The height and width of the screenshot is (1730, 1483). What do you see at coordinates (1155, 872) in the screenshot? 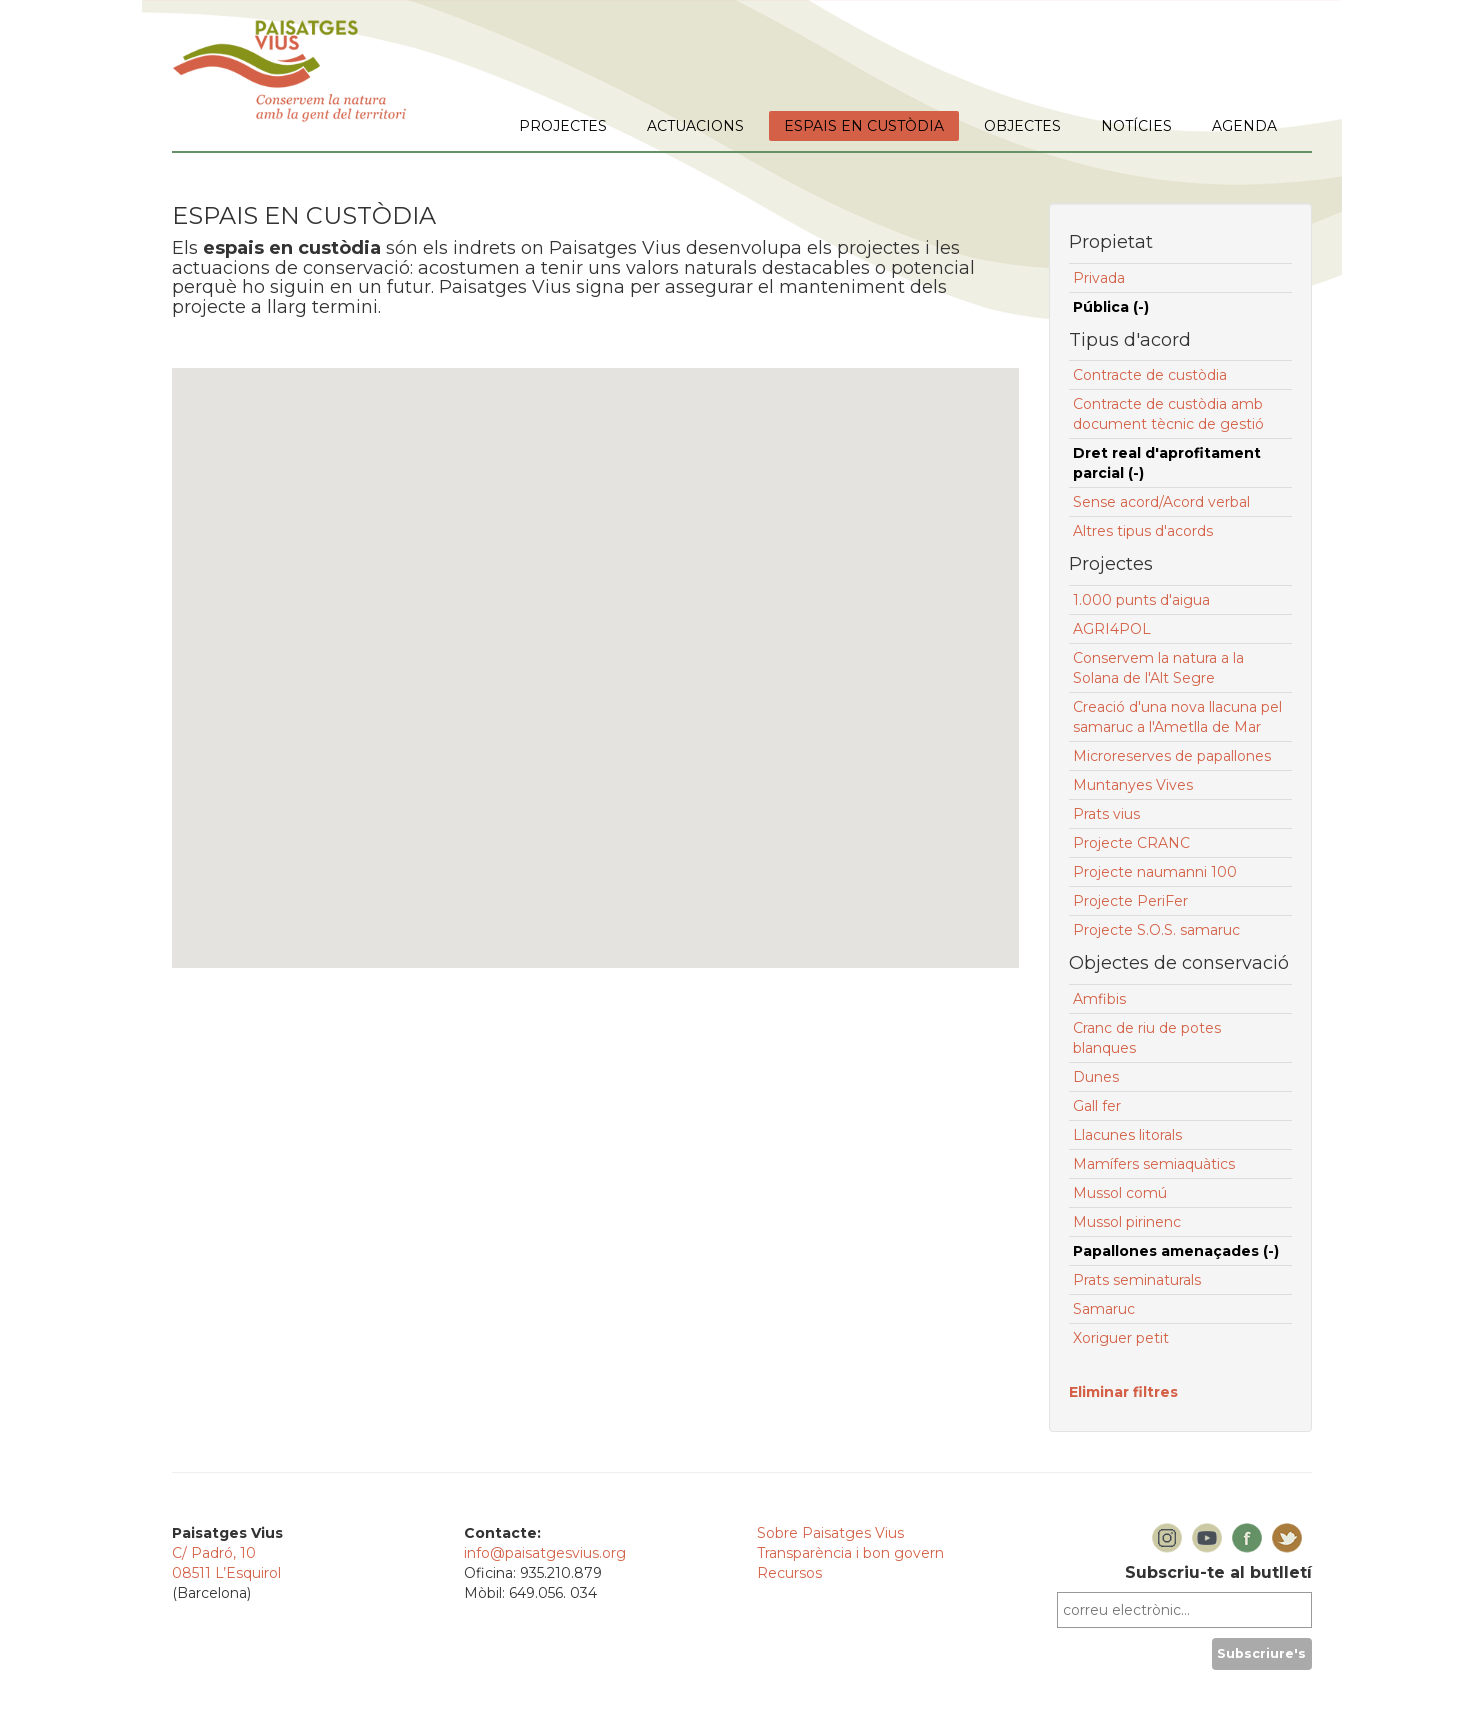
I see `Projecte naumanni 100` at bounding box center [1155, 872].